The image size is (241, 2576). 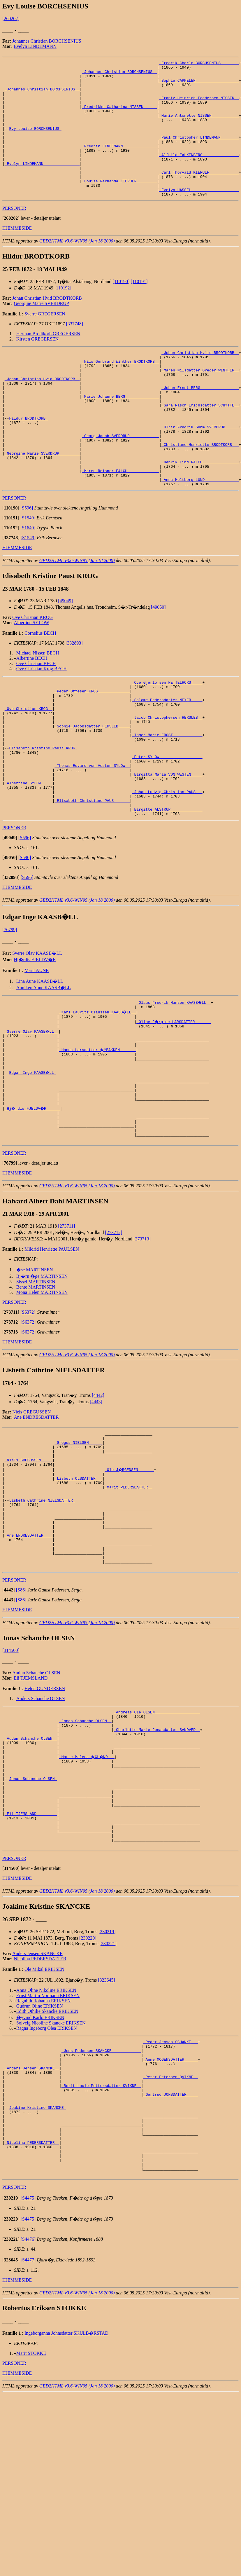 What do you see at coordinates (46, 2183) in the screenshot?
I see `Ragna Ingeborg Olea ERIKSEN` at bounding box center [46, 2183].